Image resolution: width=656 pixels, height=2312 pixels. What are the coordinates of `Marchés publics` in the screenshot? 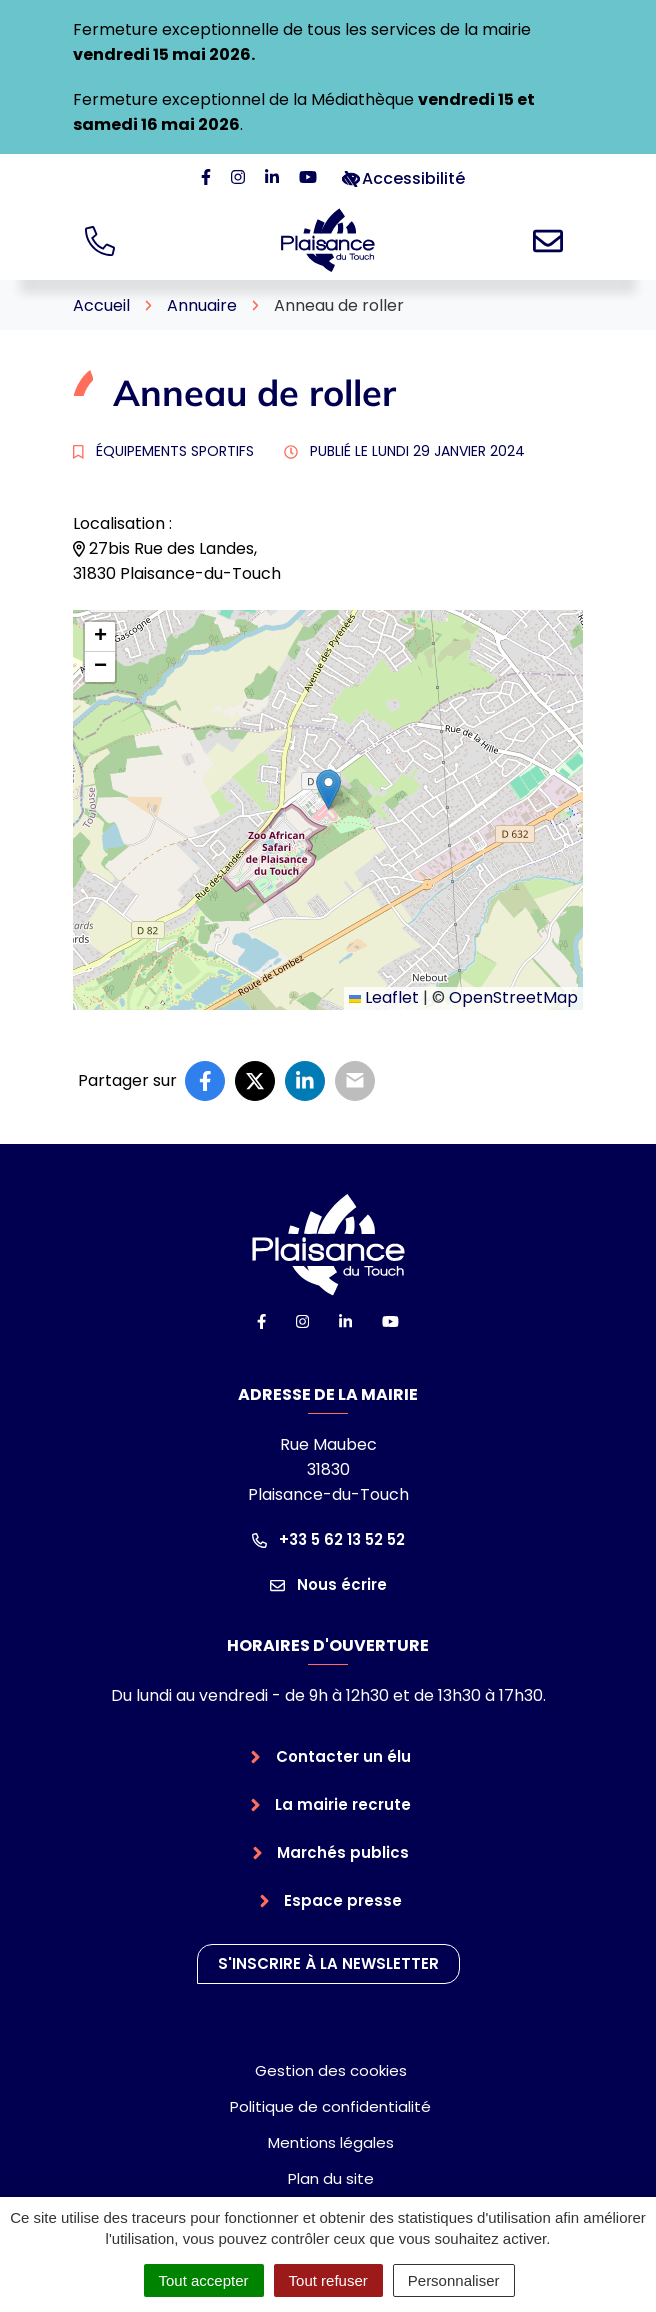 It's located at (343, 1852).